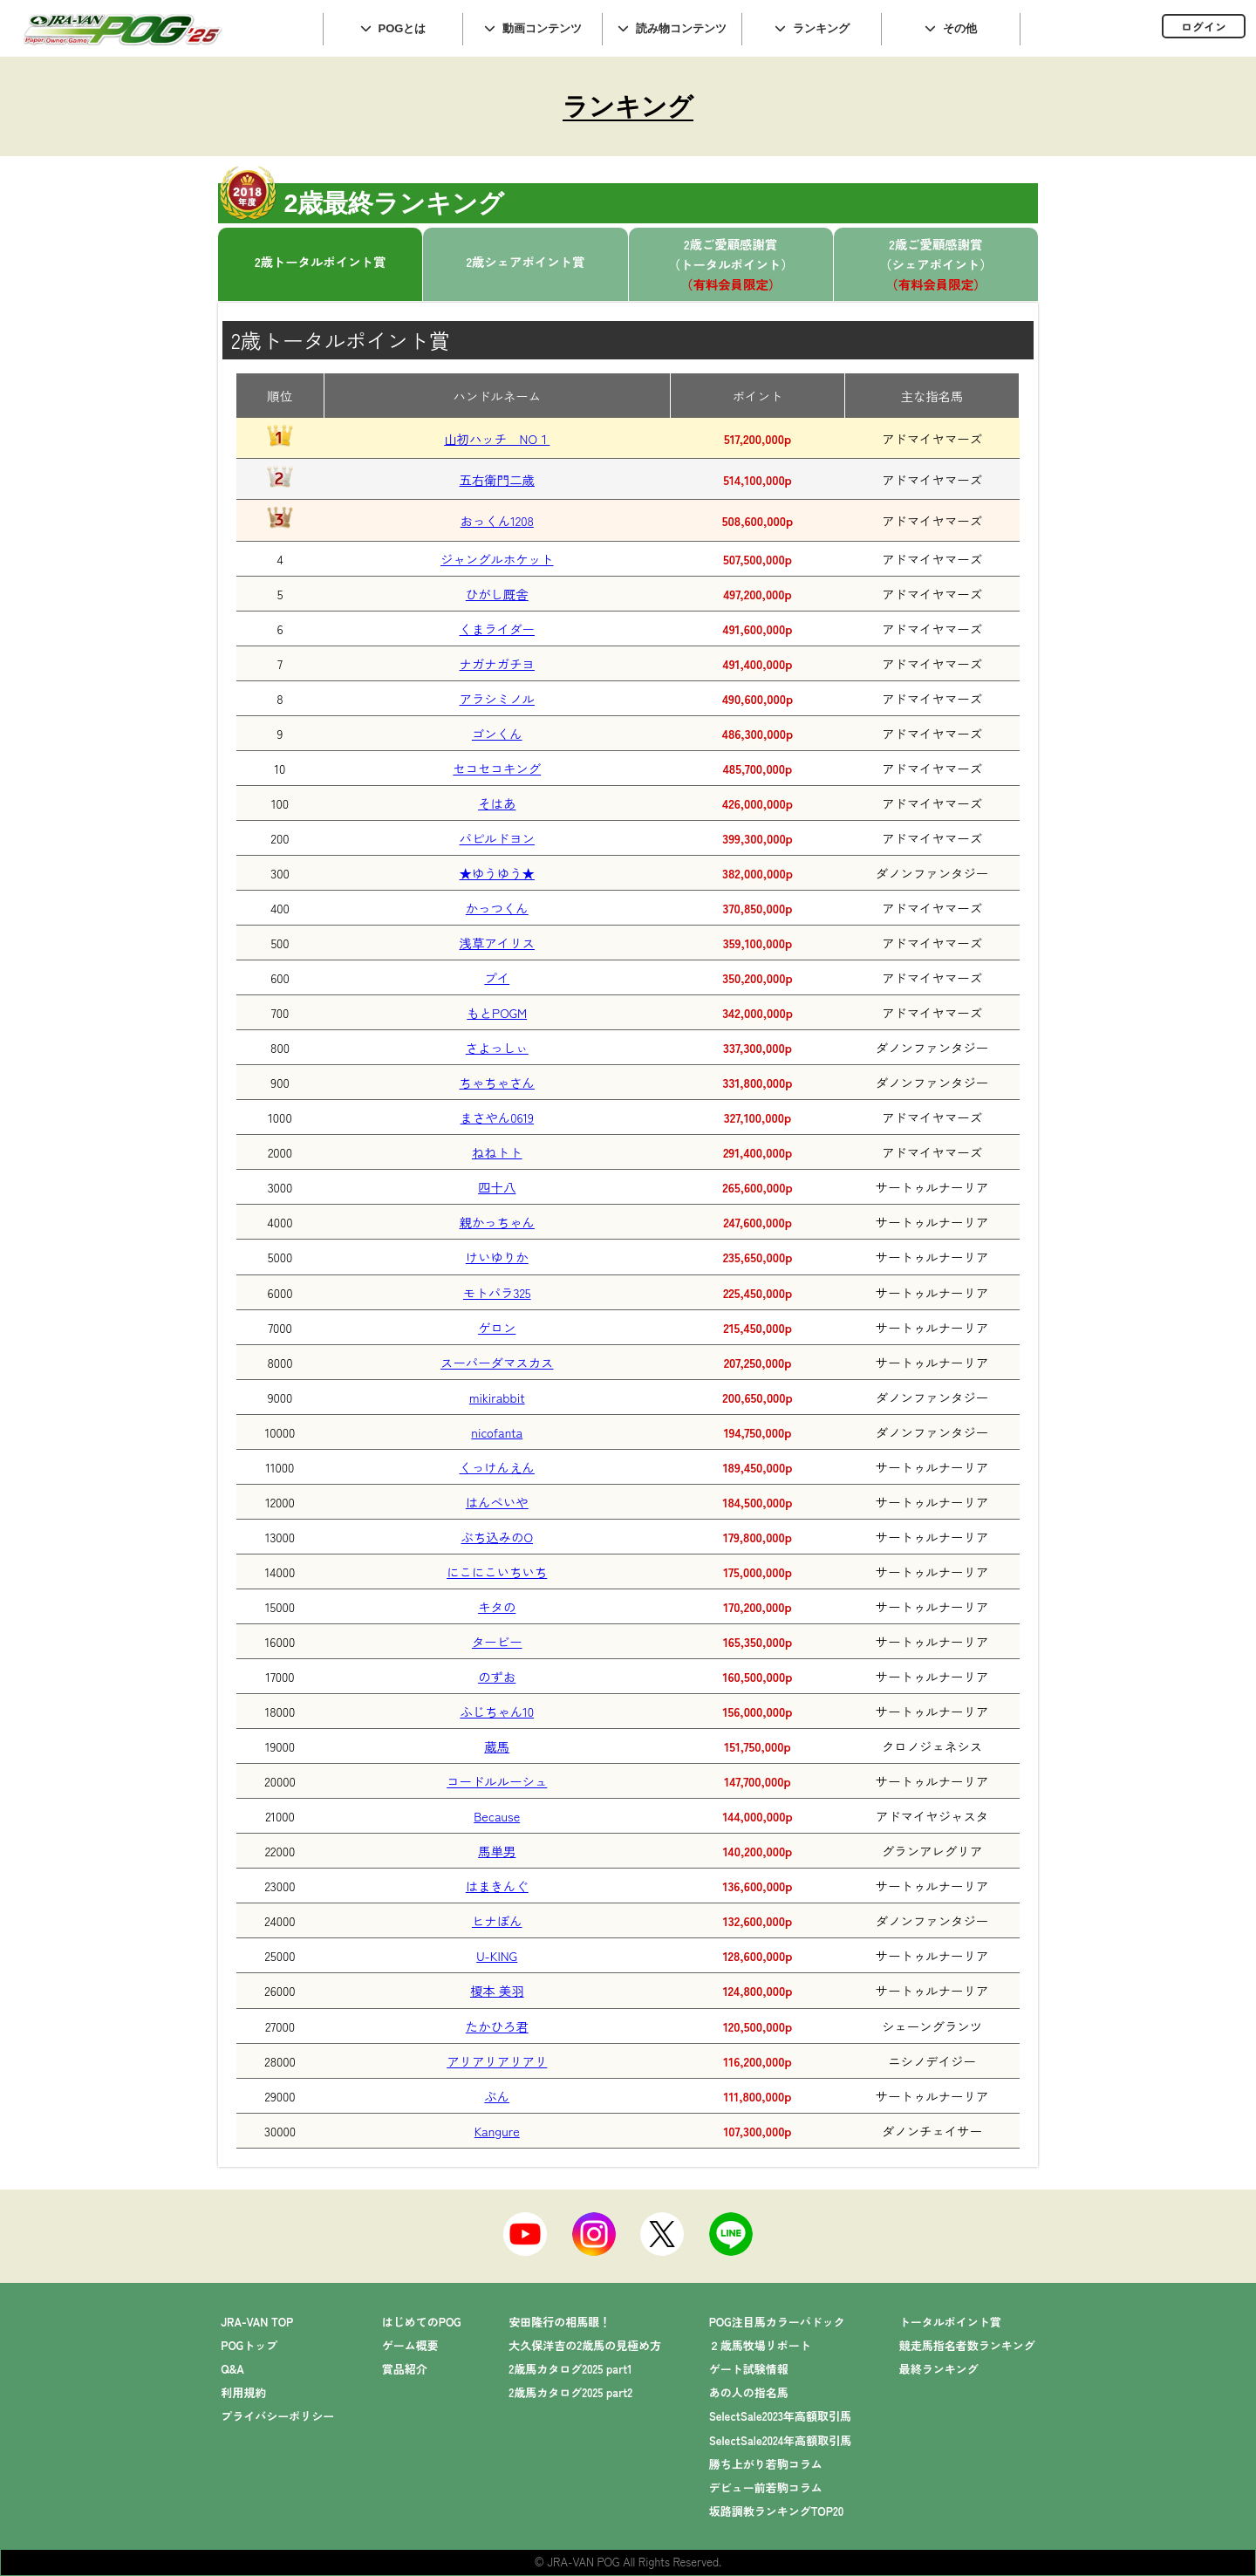 This screenshot has width=1256, height=2576. What do you see at coordinates (497, 1990) in the screenshot?
I see `榎本 美羽` at bounding box center [497, 1990].